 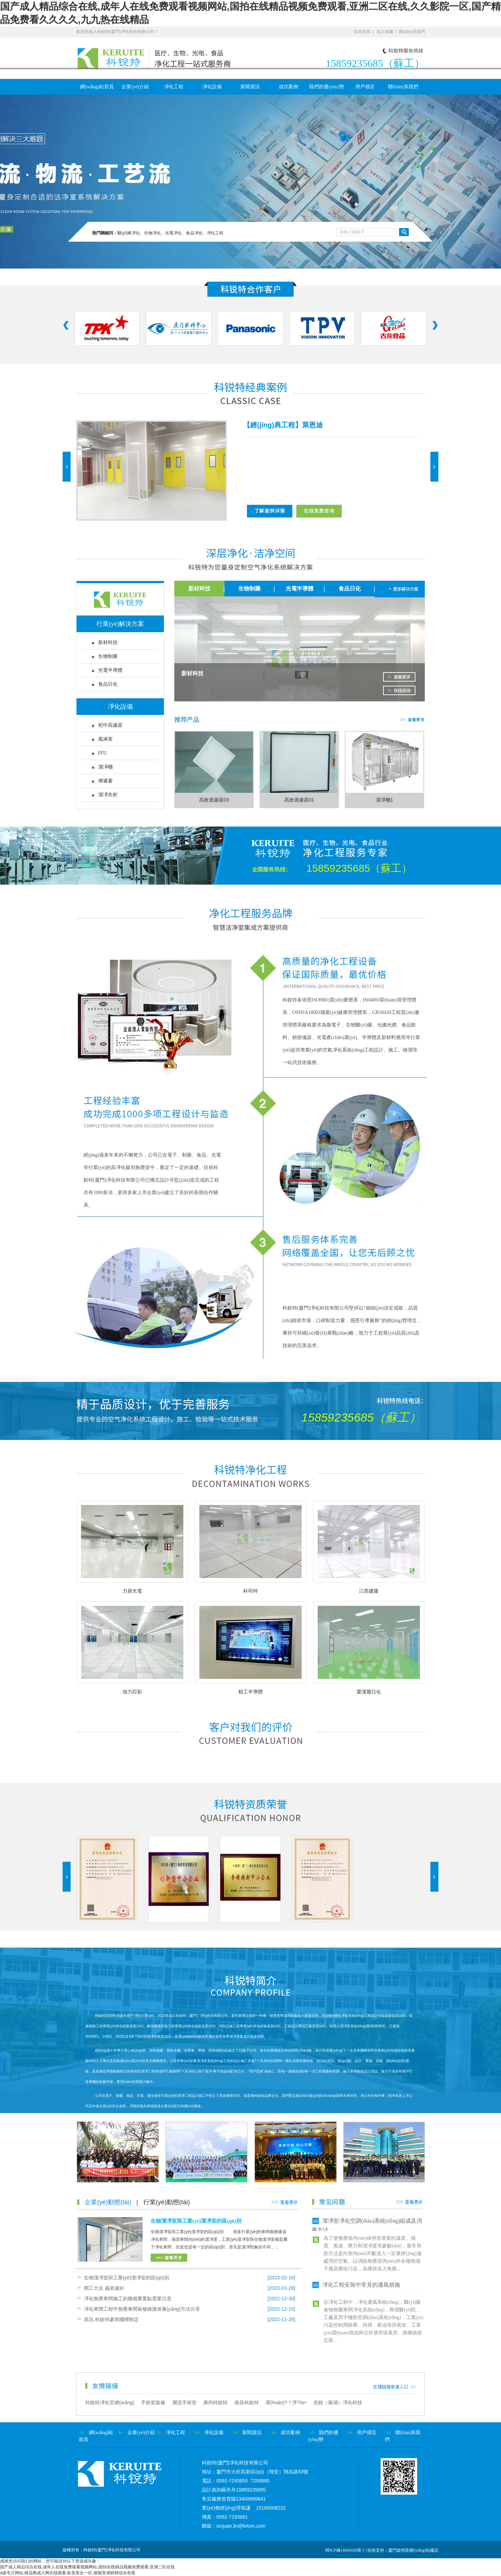 What do you see at coordinates (108, 642) in the screenshot?
I see `新材科技` at bounding box center [108, 642].